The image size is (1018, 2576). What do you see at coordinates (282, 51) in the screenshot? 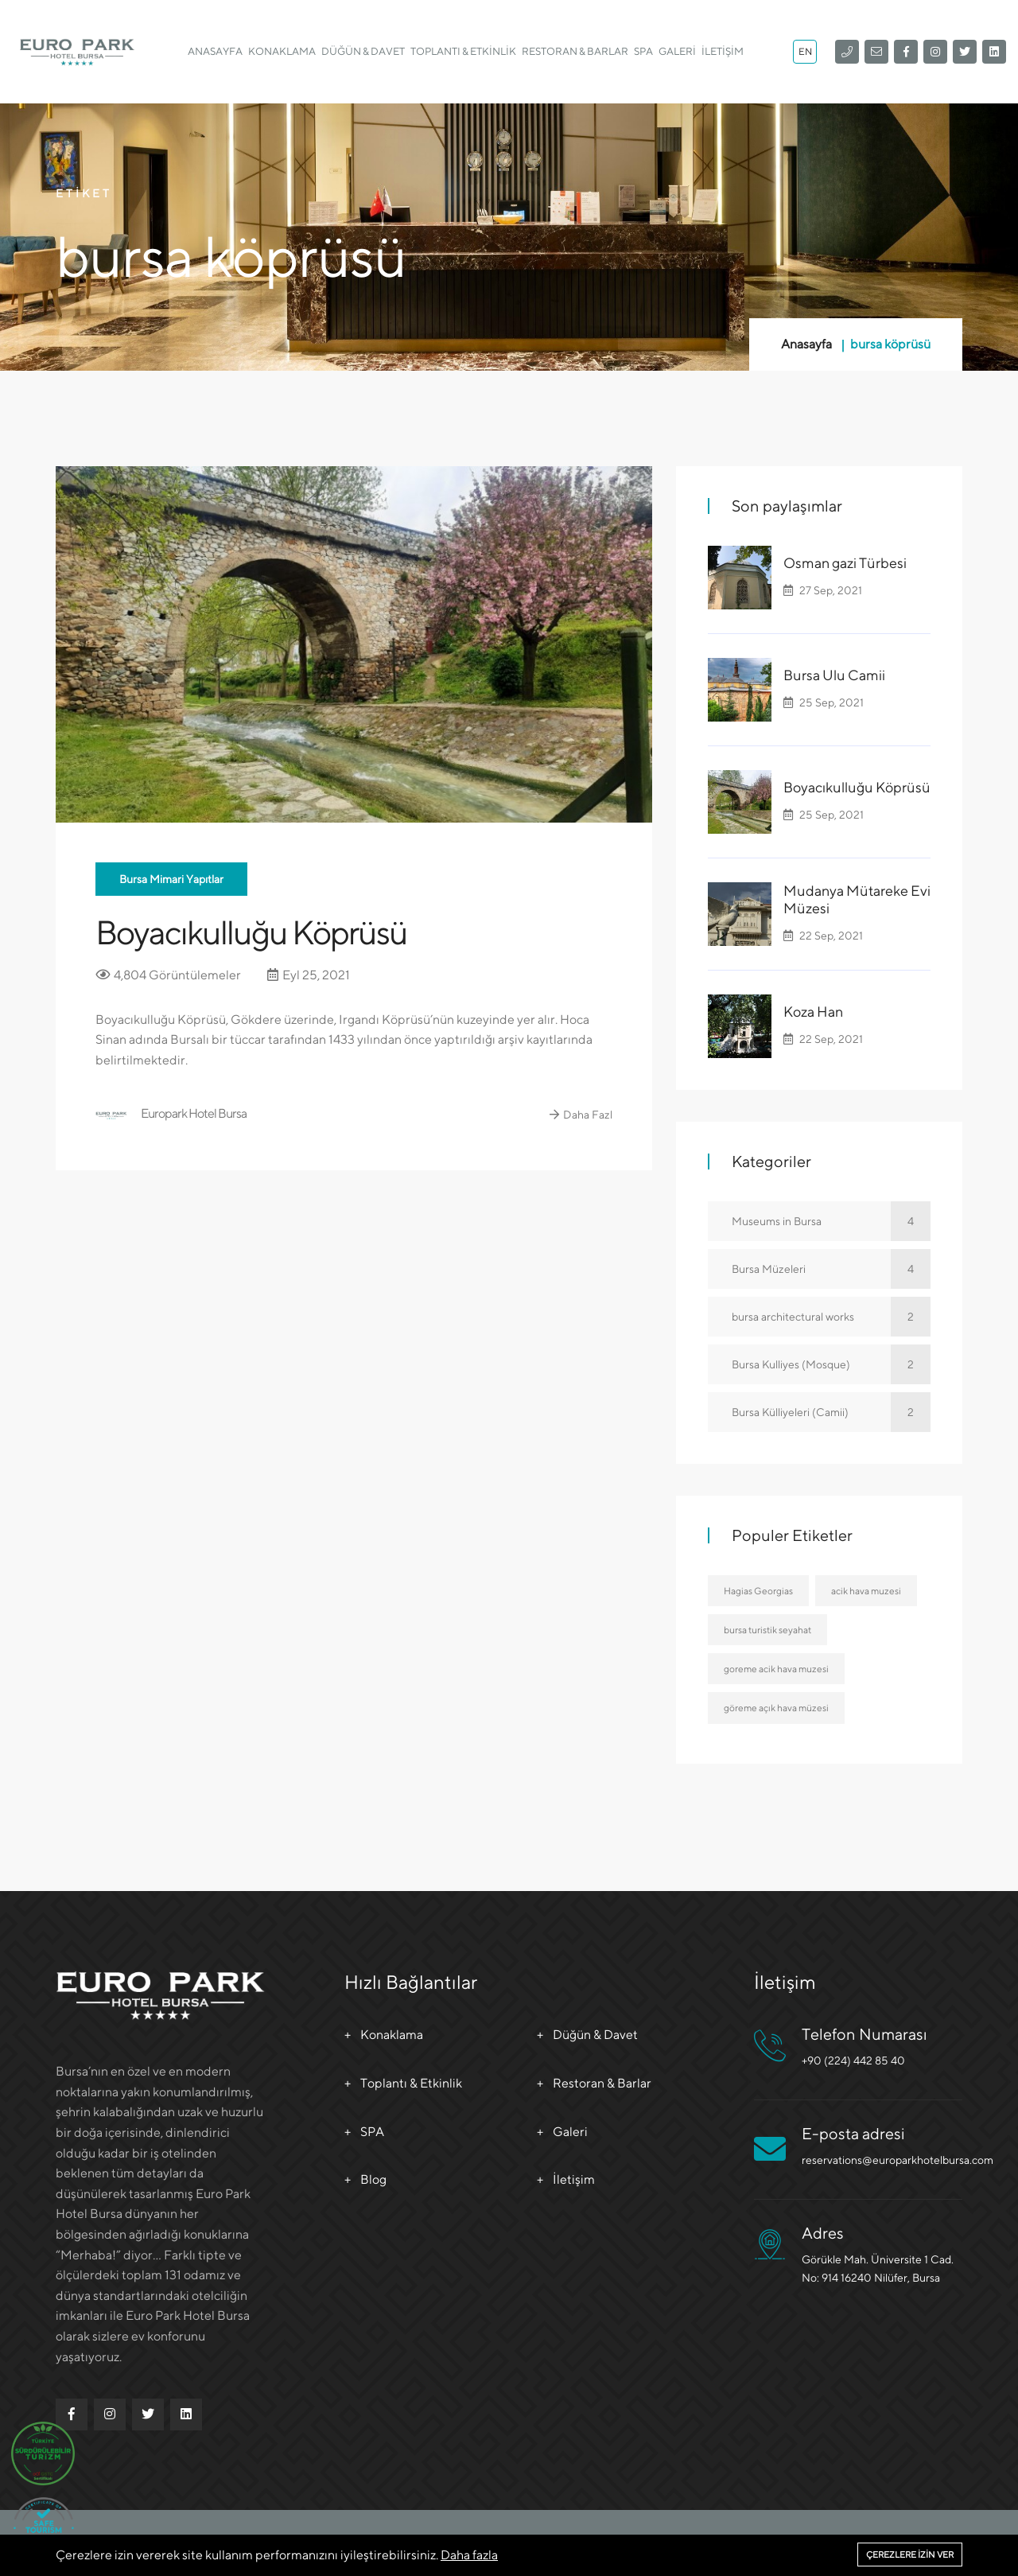
I see `Konaklama` at bounding box center [282, 51].